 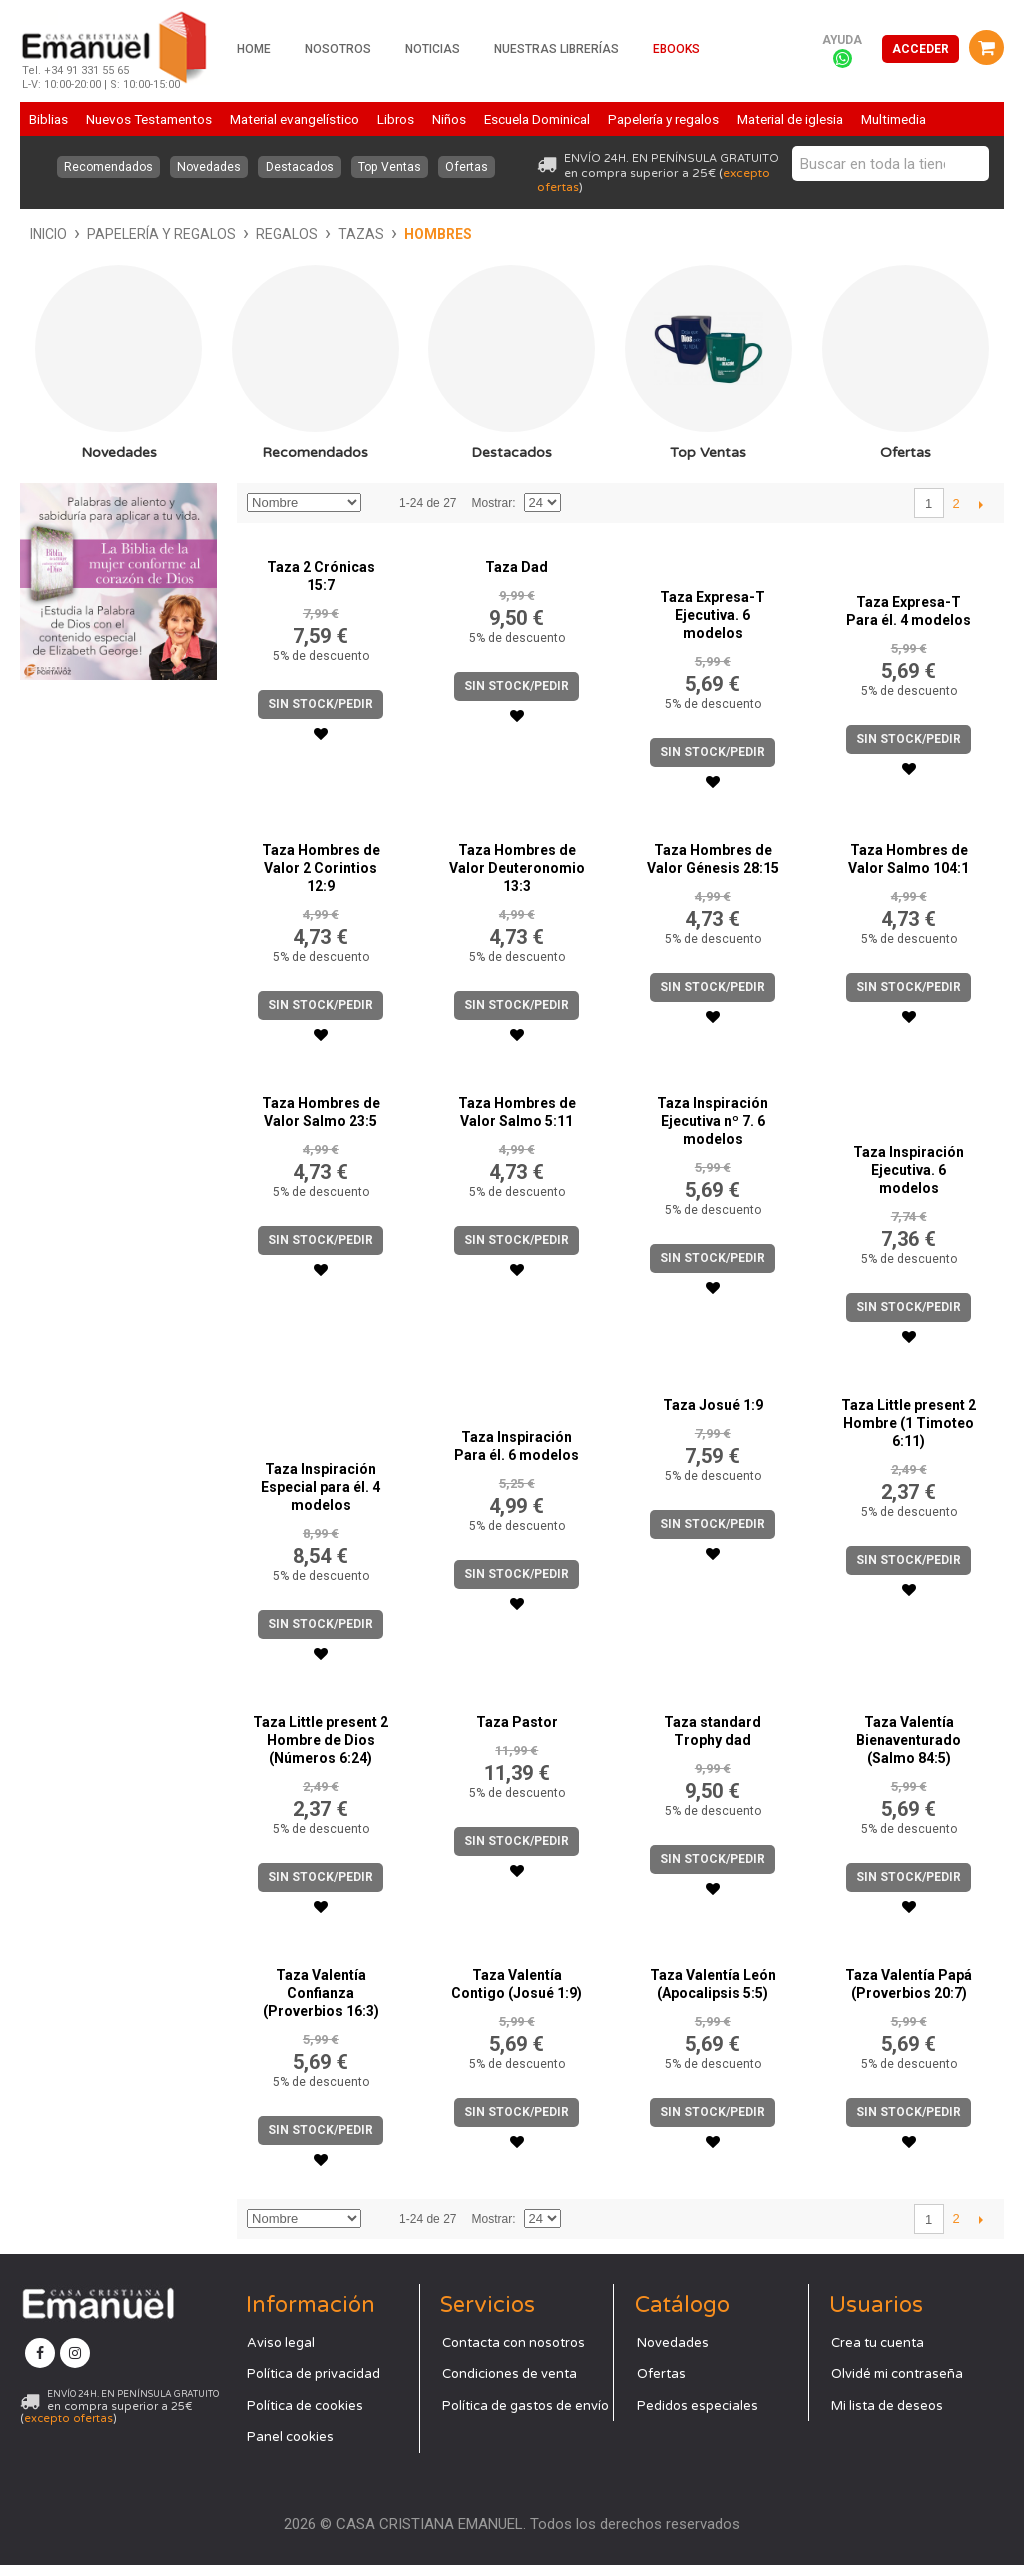 What do you see at coordinates (897, 2374) in the screenshot?
I see `Olvidé mi contraseña` at bounding box center [897, 2374].